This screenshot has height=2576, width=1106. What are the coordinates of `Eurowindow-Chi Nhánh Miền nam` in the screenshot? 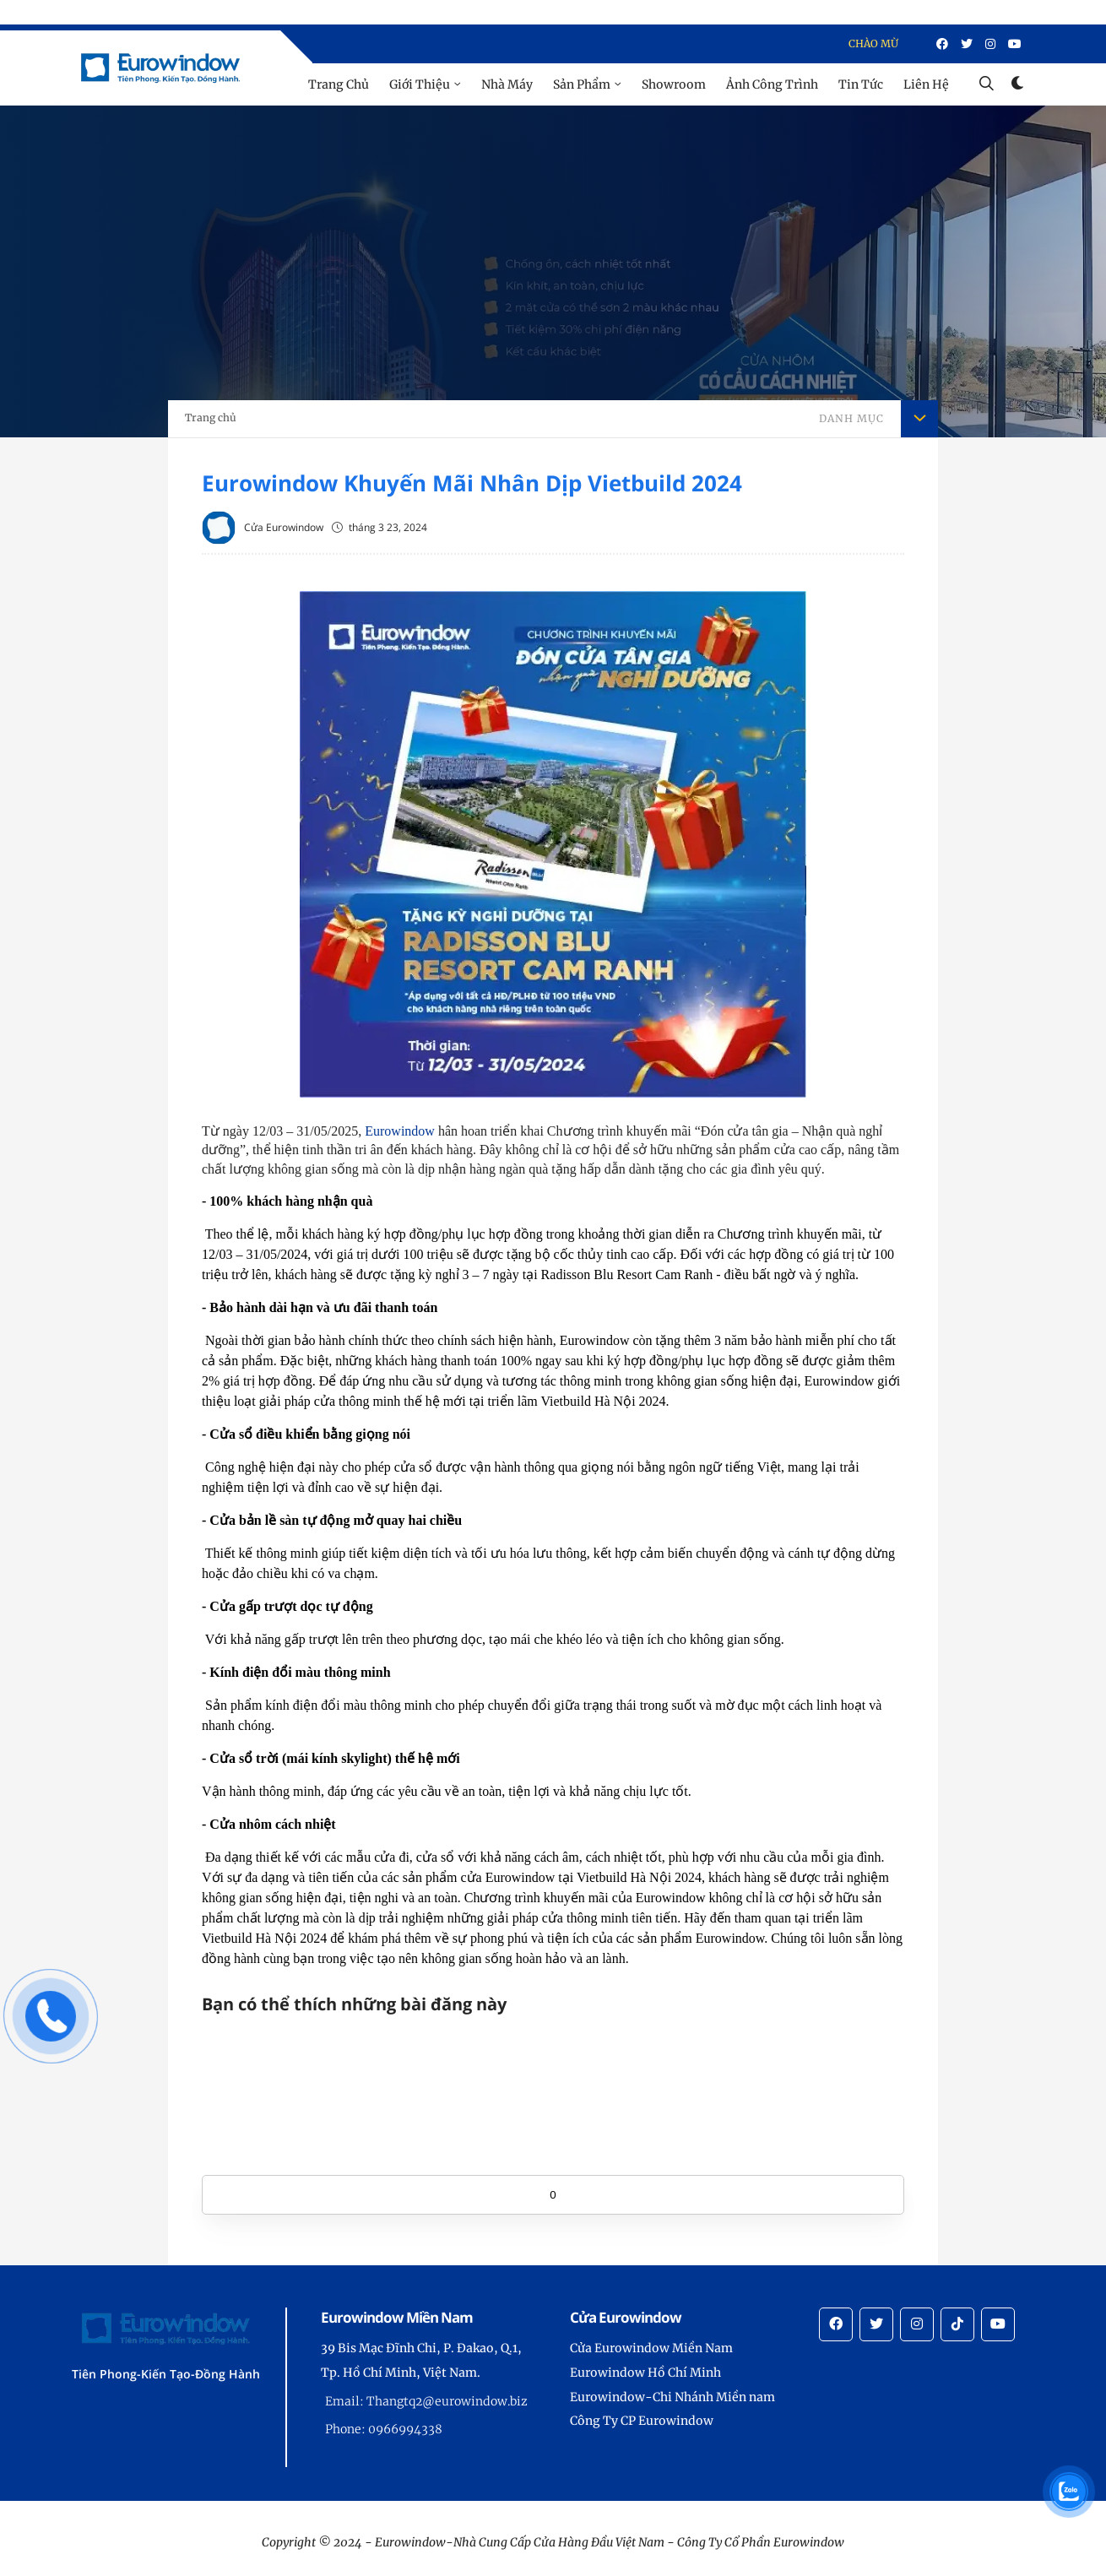 It's located at (672, 2397).